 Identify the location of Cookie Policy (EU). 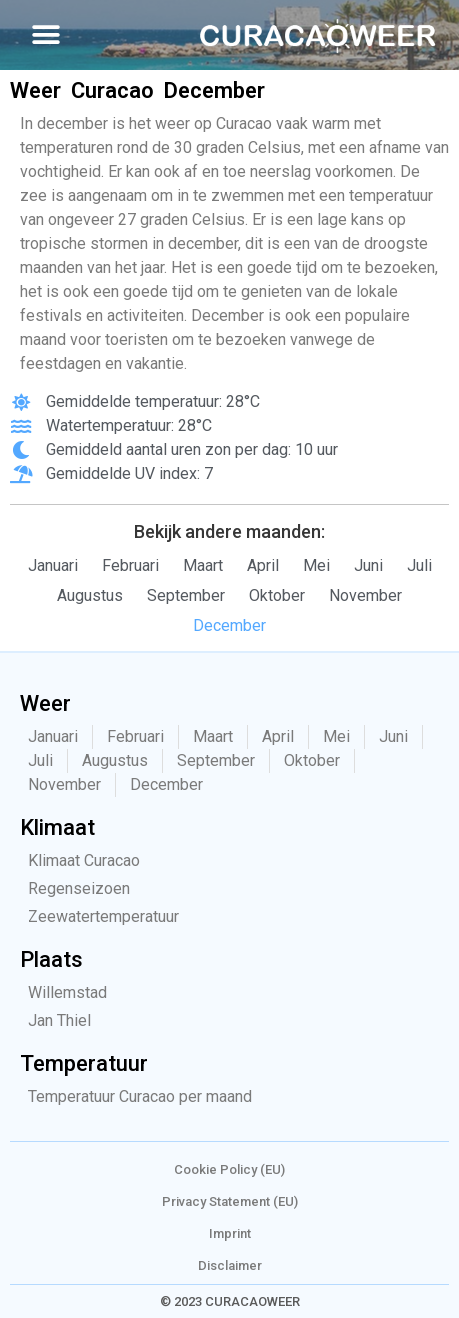
(229, 1169).